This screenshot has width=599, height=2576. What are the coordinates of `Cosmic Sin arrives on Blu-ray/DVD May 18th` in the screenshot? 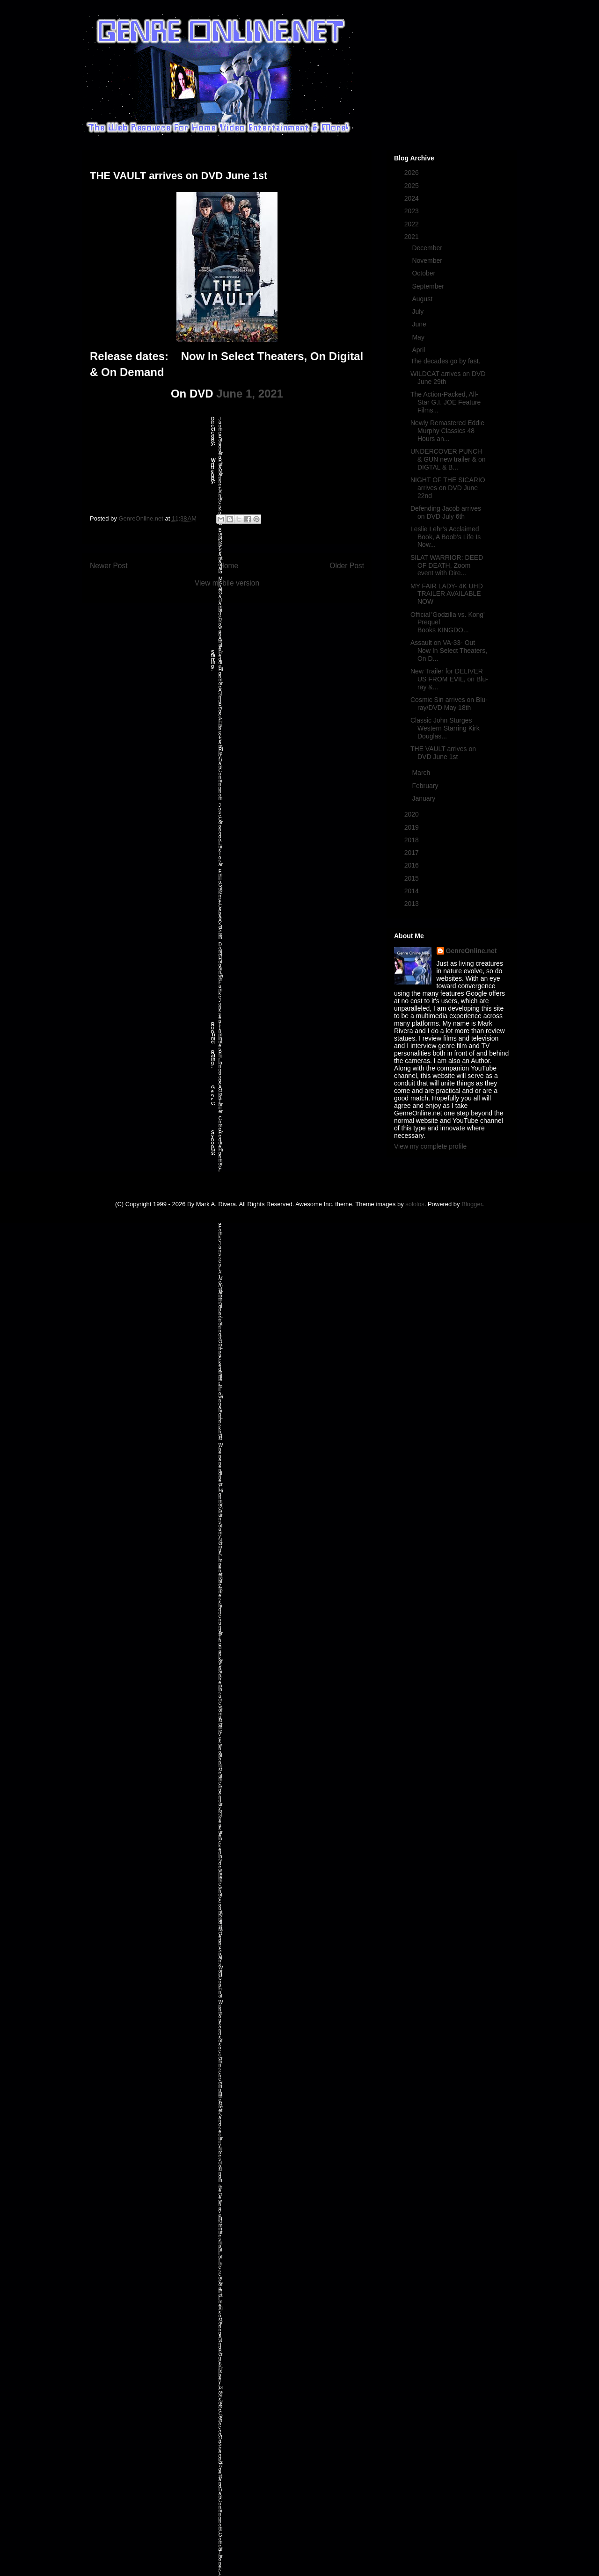 It's located at (449, 703).